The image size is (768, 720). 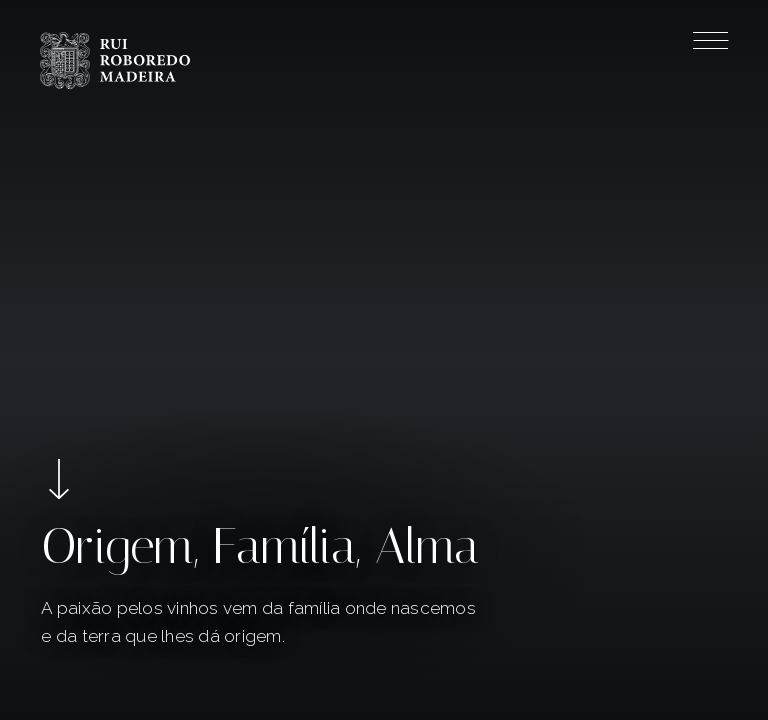 I want to click on [Menu], so click(x=710, y=44).